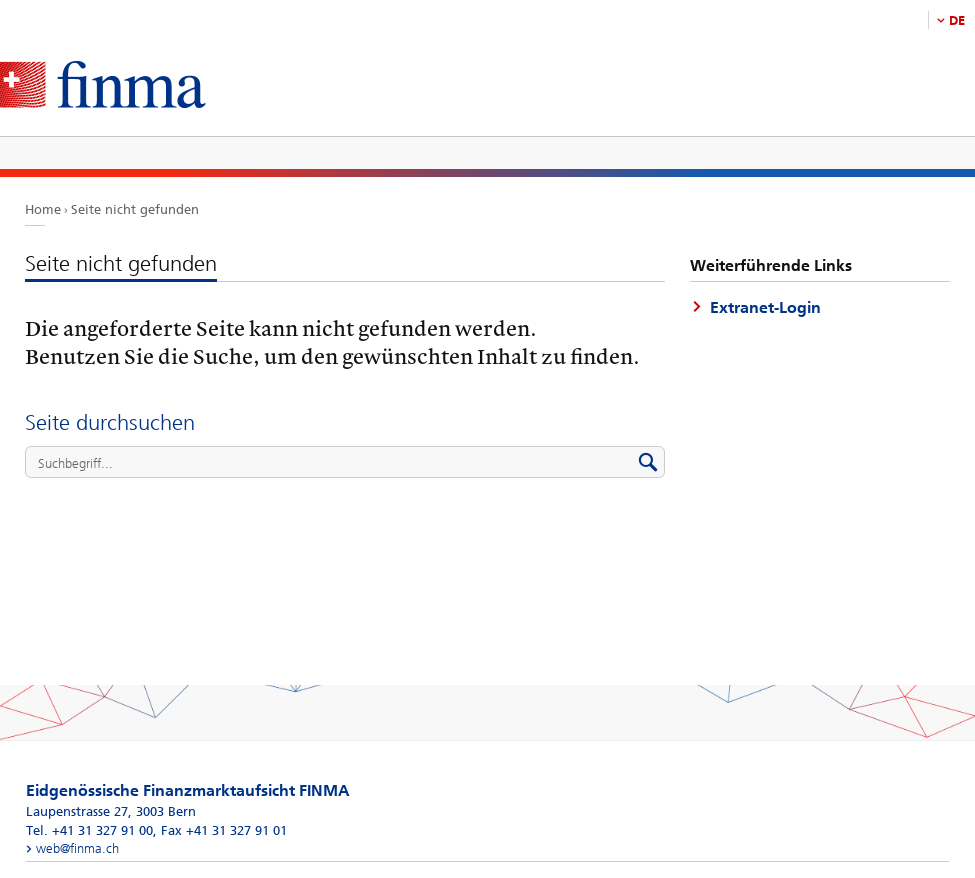 The image size is (975, 878). What do you see at coordinates (43, 209) in the screenshot?
I see `Home` at bounding box center [43, 209].